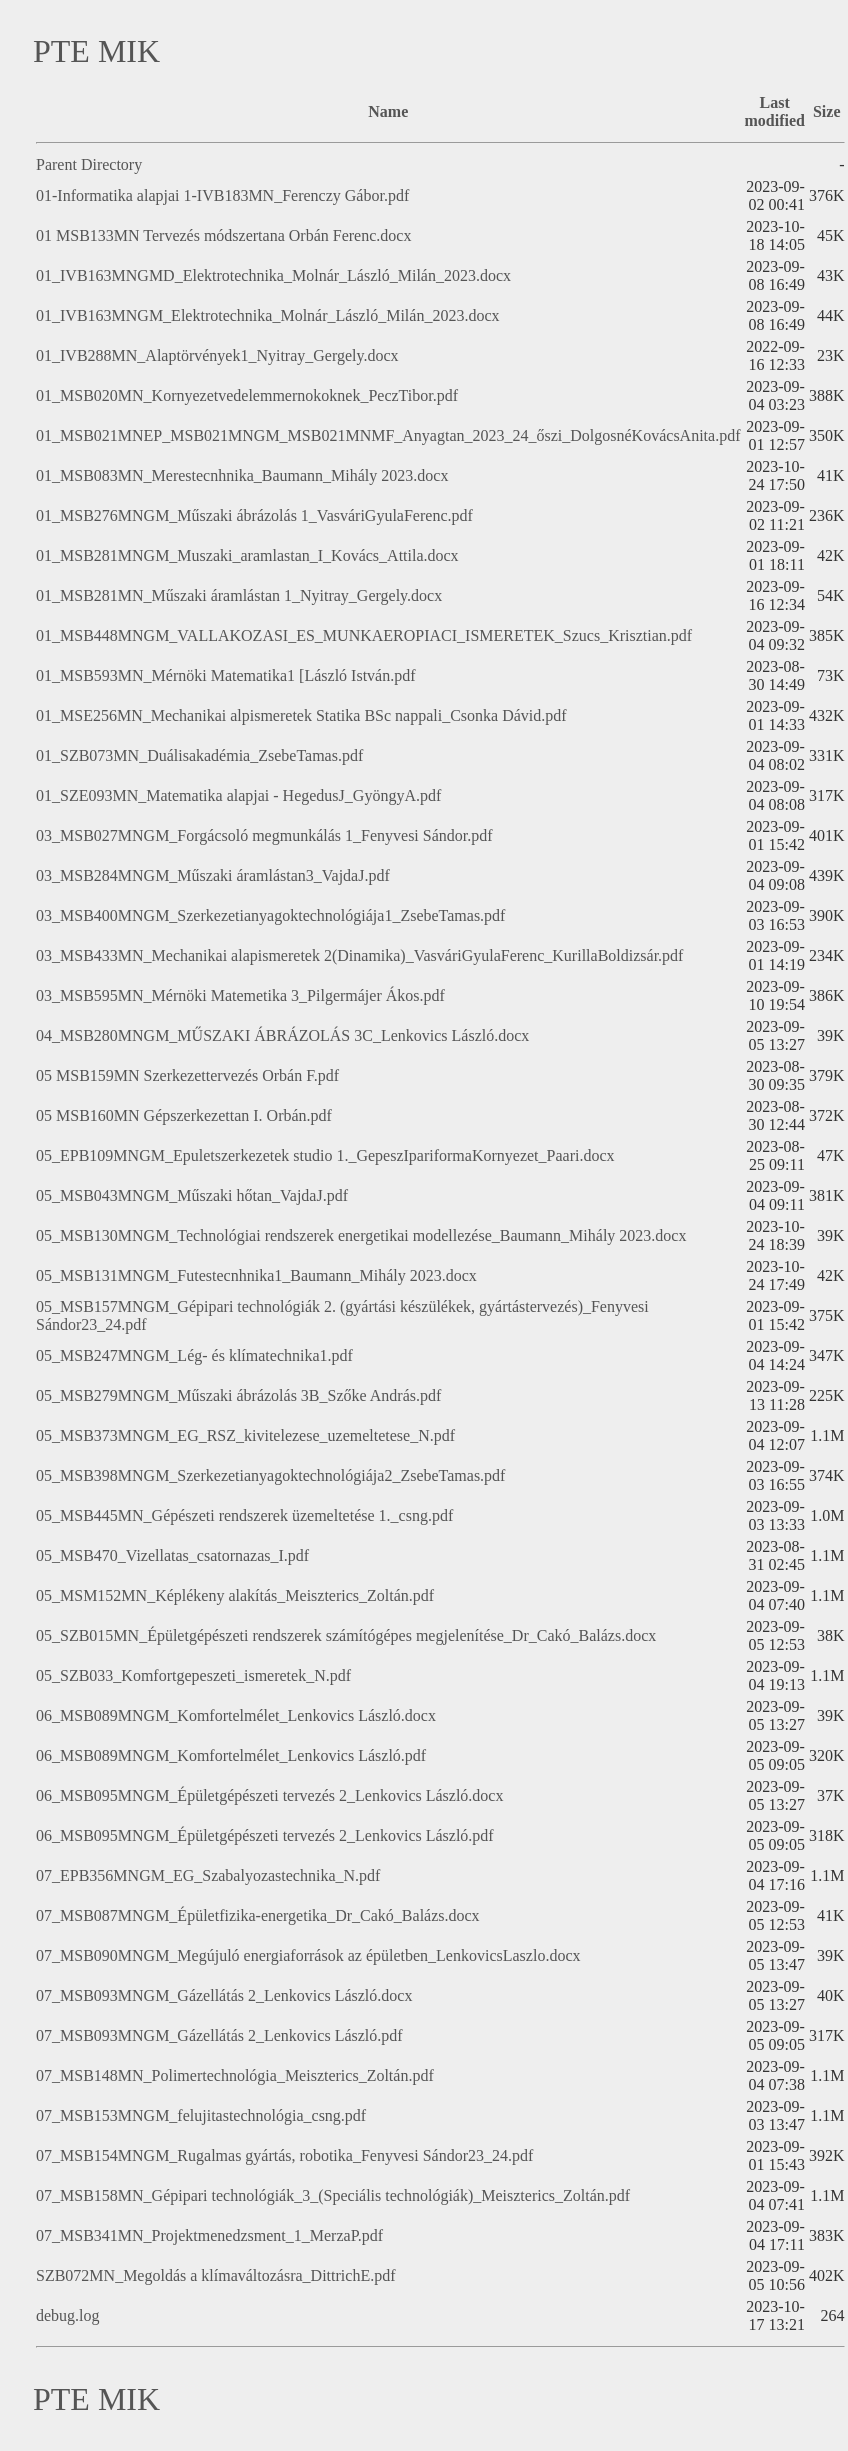 Image resolution: width=848 pixels, height=2451 pixels. I want to click on 03_MSB433MN_Mechanikai alapismeretek 2(Dinamika)_VasváriGyulaFerenc_KurillaBoldizsár.pdf, so click(359, 955).